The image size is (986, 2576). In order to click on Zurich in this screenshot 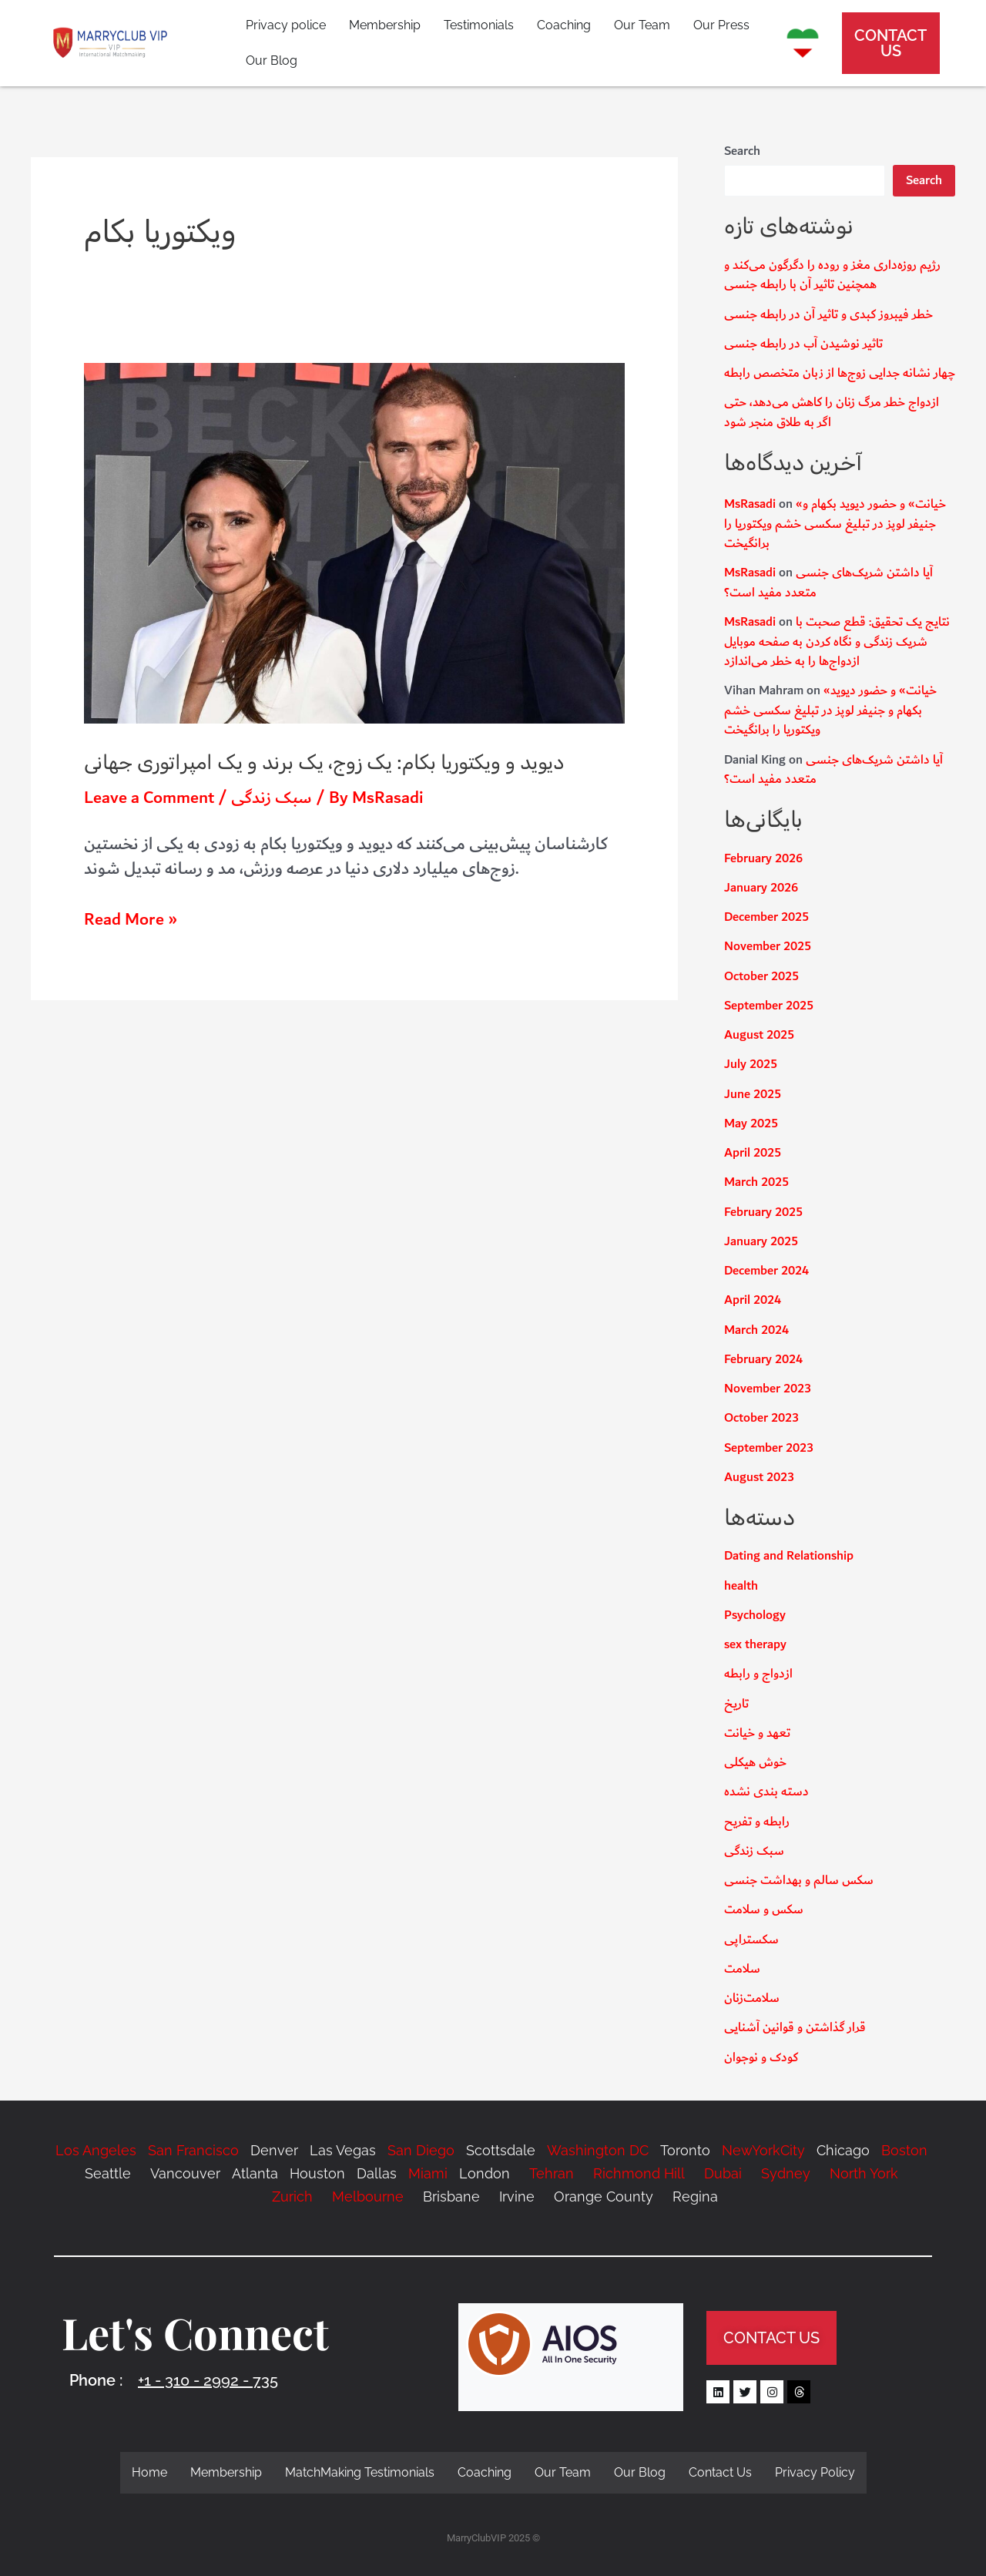, I will do `click(292, 2196)`.